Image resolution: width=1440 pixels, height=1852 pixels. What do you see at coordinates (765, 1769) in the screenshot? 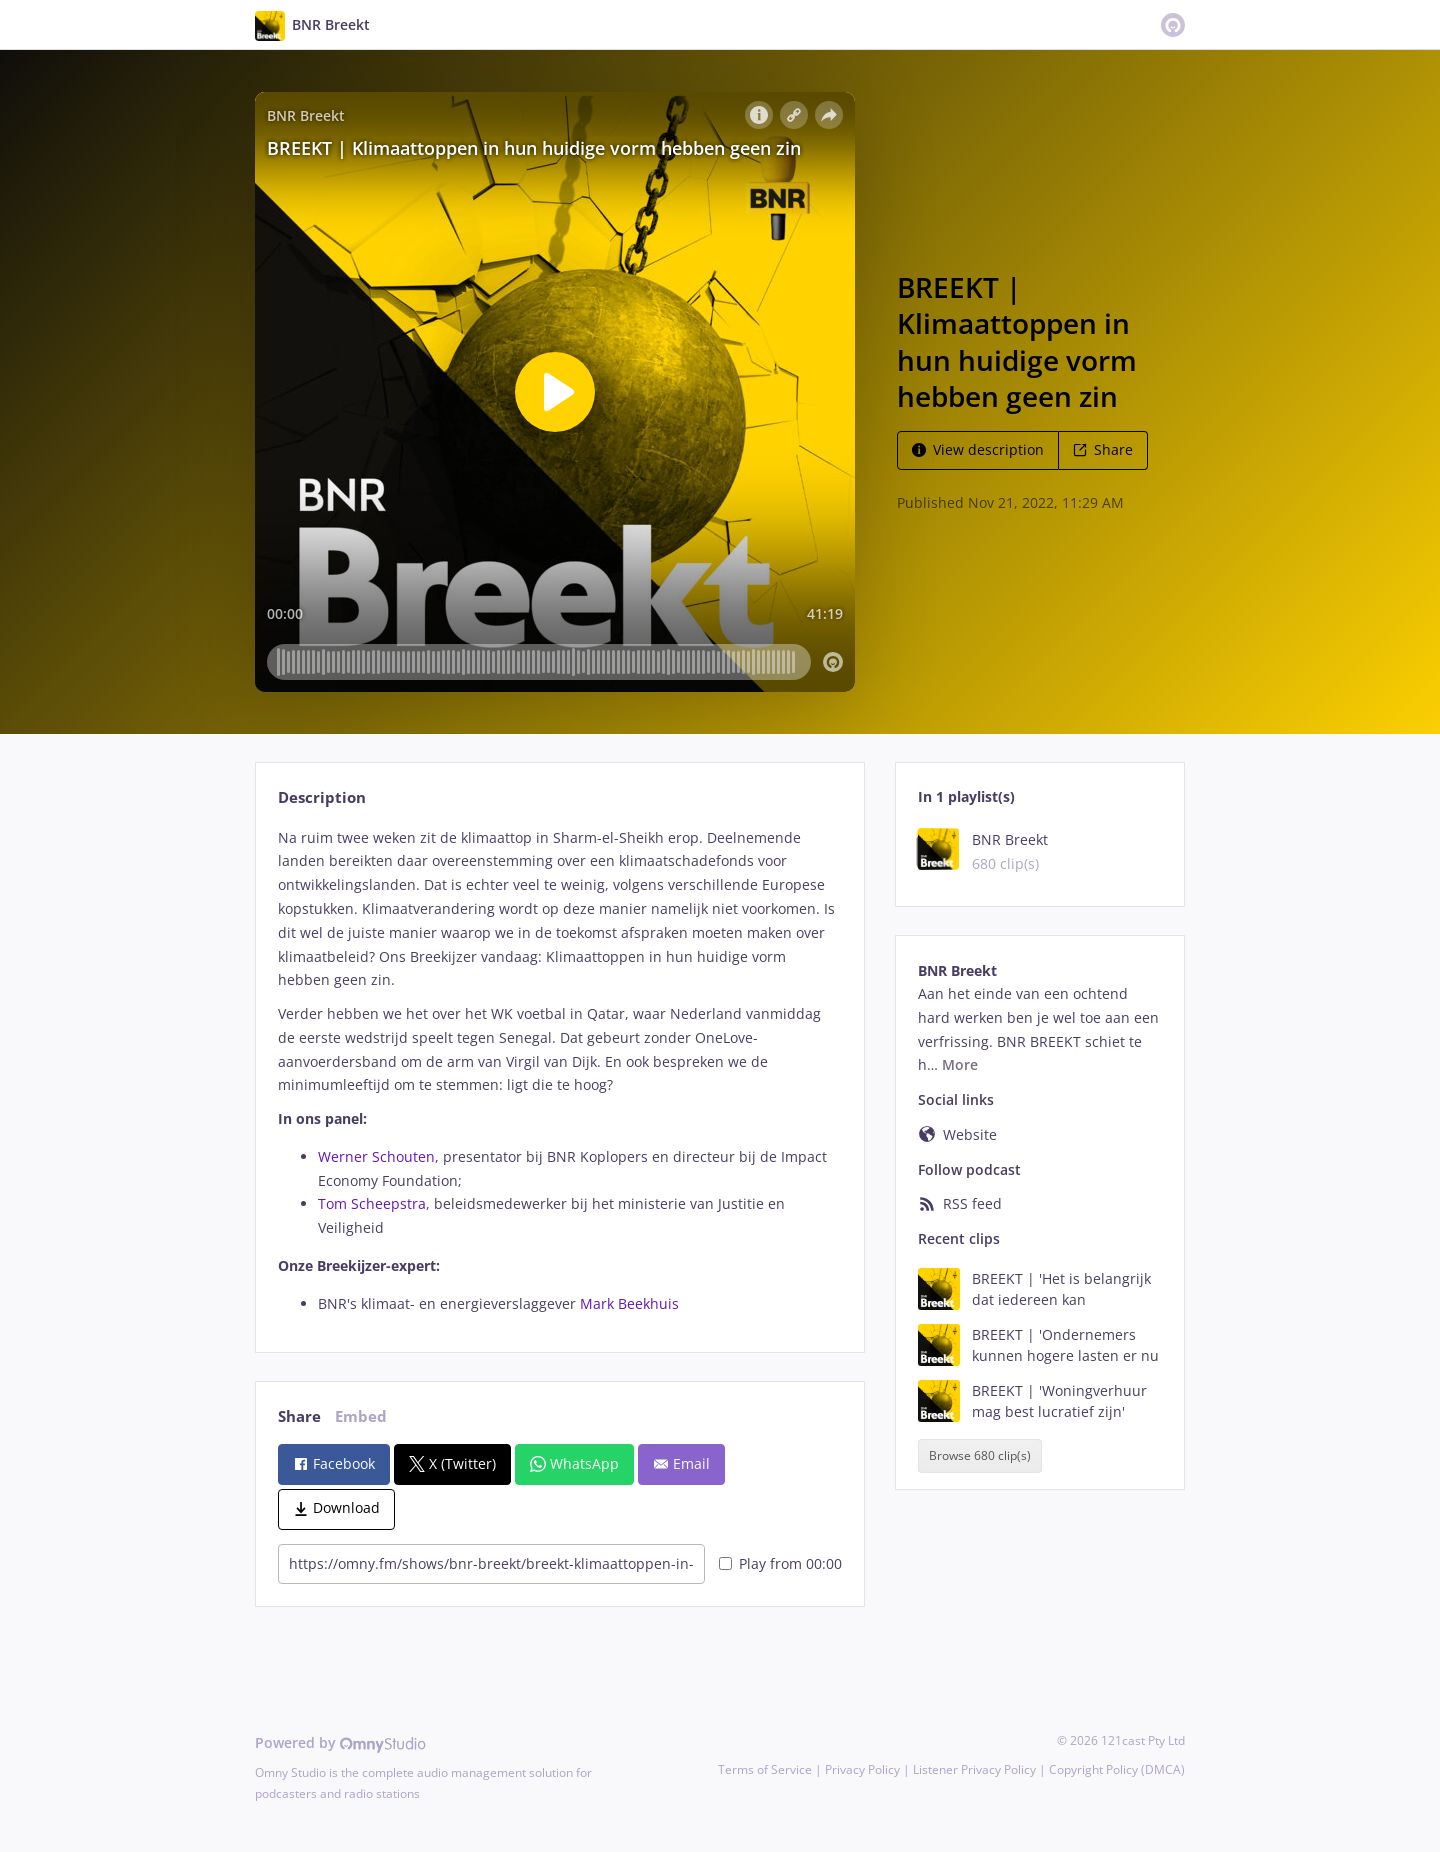
I see `Terms of Service` at bounding box center [765, 1769].